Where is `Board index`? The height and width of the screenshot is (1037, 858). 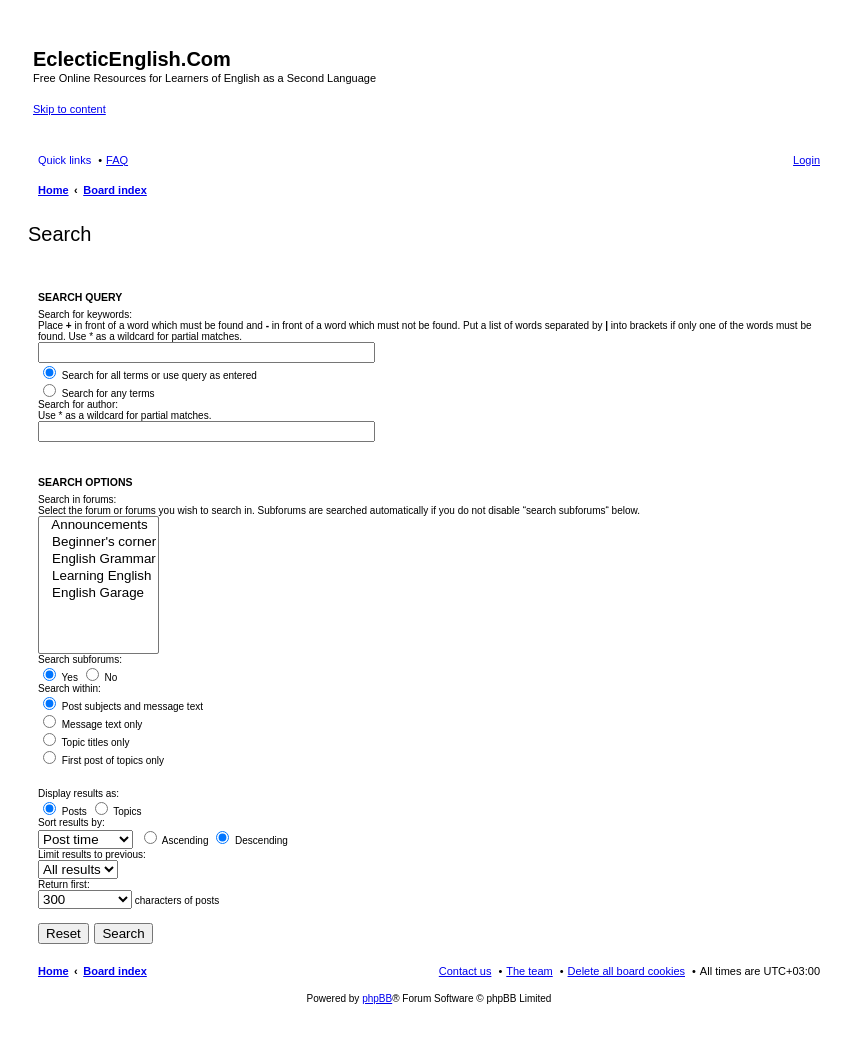
Board index is located at coordinates (115, 971).